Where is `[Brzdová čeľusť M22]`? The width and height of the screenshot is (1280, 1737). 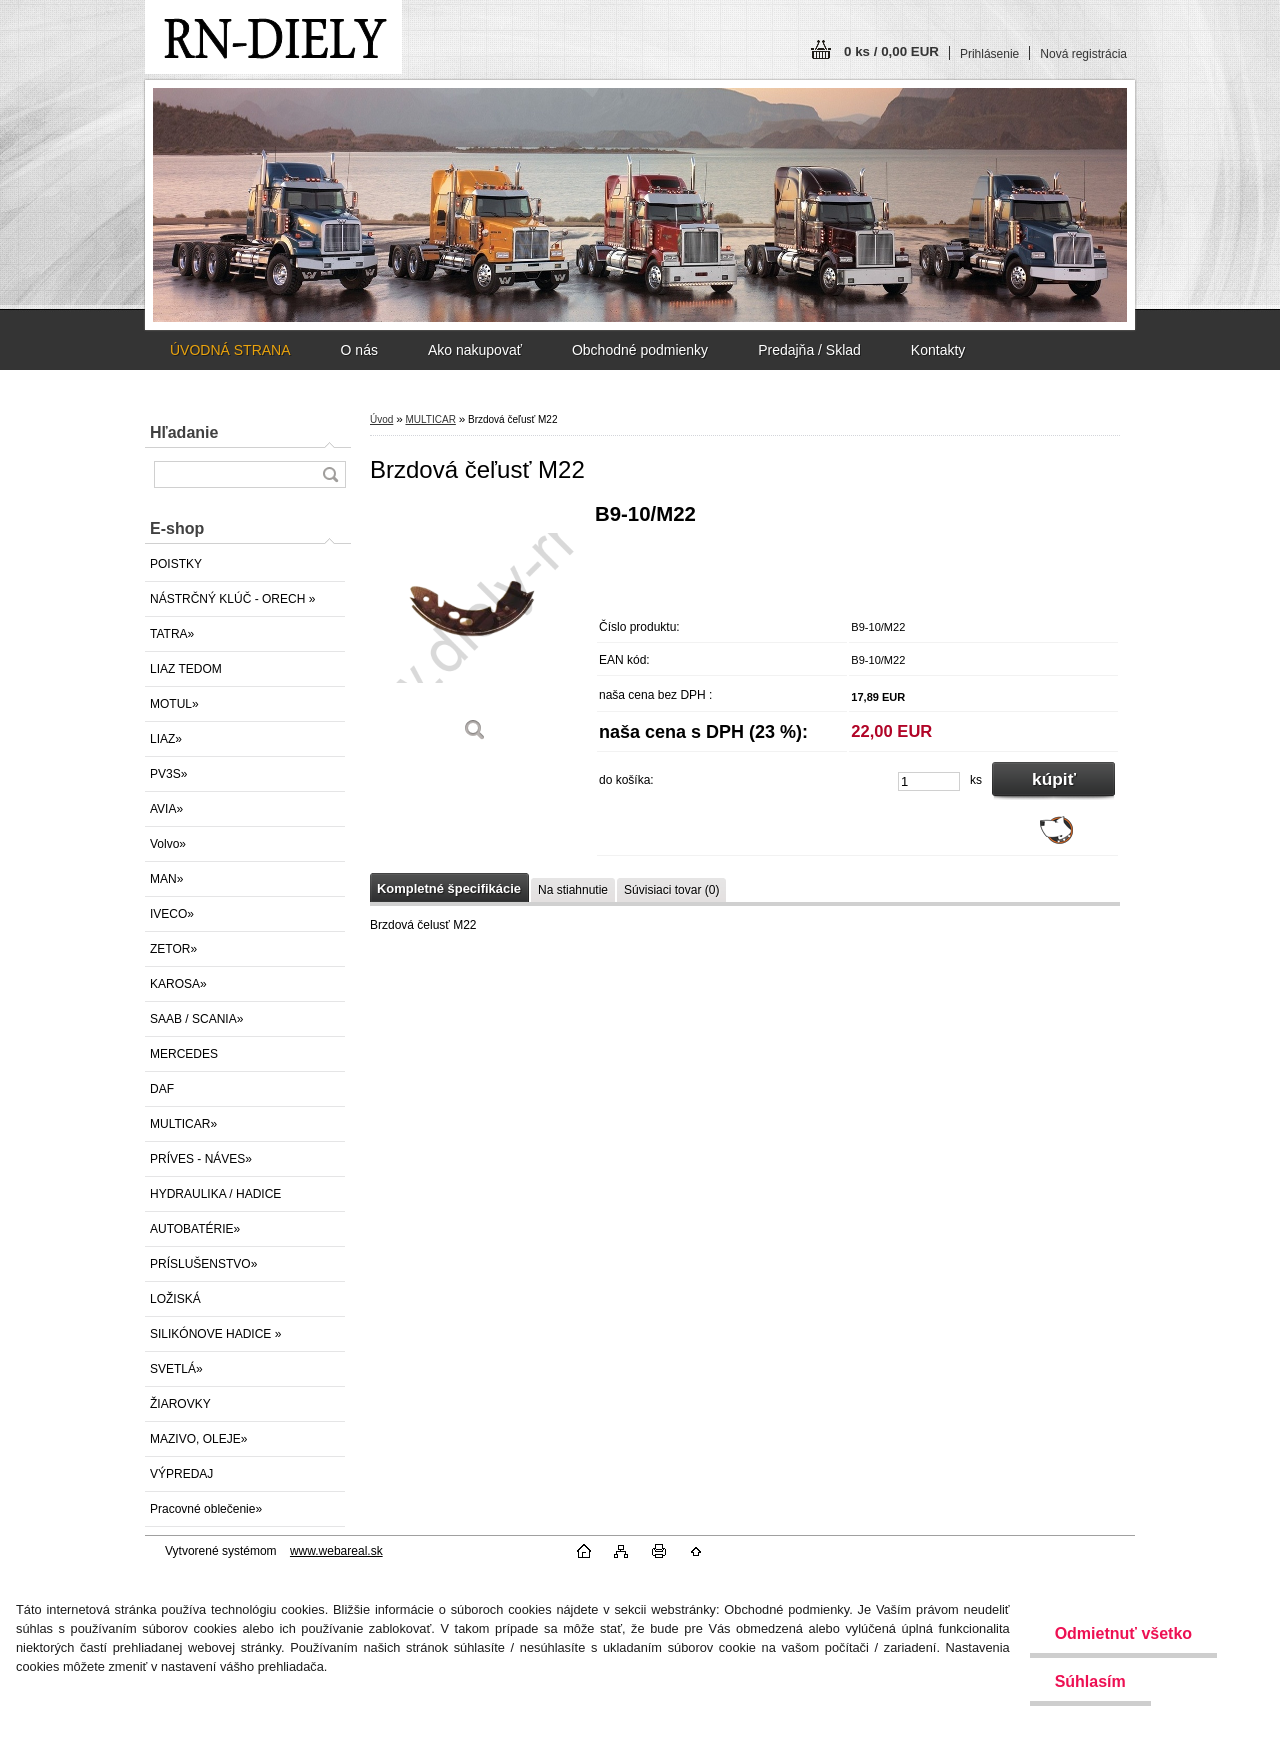
[Brzdová čeľusť M22] is located at coordinates (475, 629).